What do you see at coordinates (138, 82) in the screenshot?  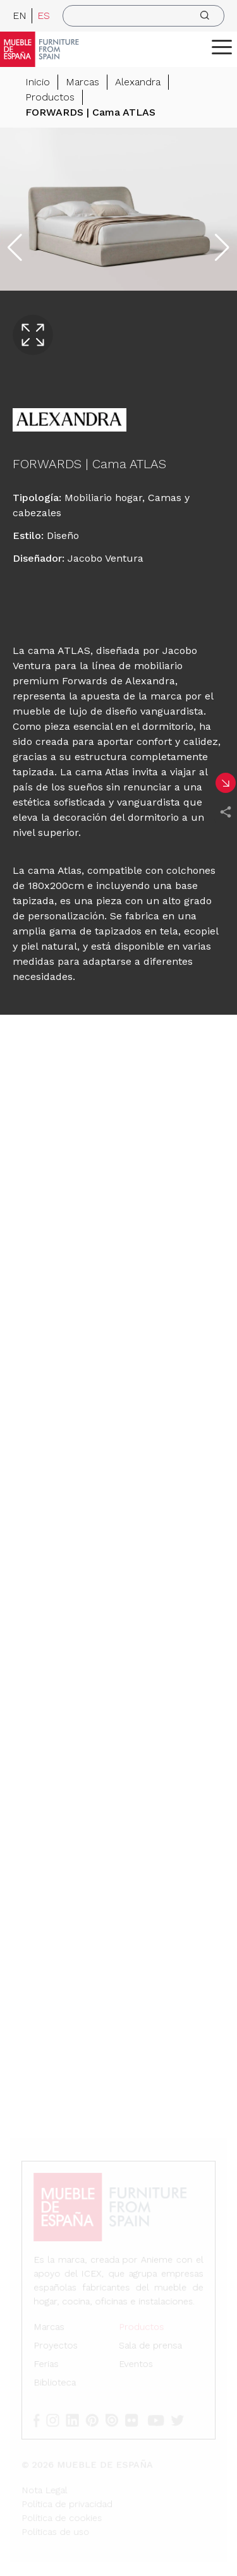 I see `Alexandra` at bounding box center [138, 82].